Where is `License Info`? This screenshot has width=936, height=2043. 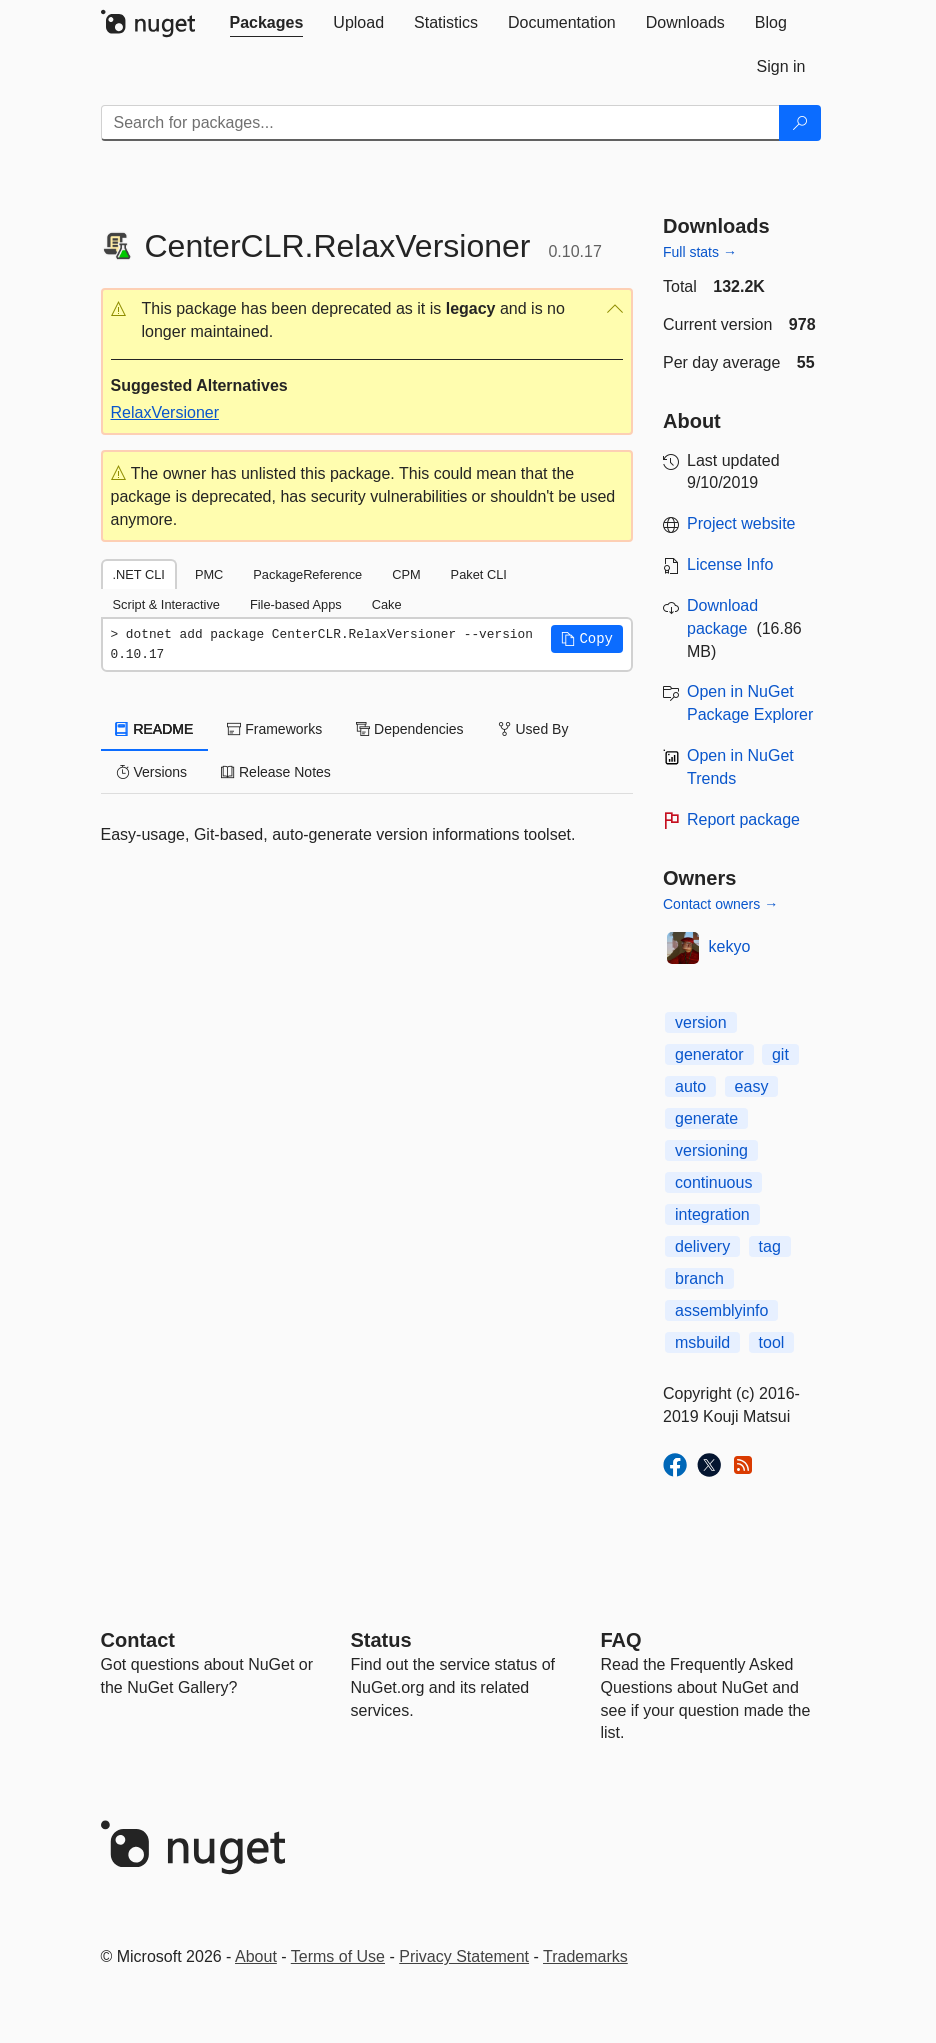
License Info is located at coordinates (730, 564).